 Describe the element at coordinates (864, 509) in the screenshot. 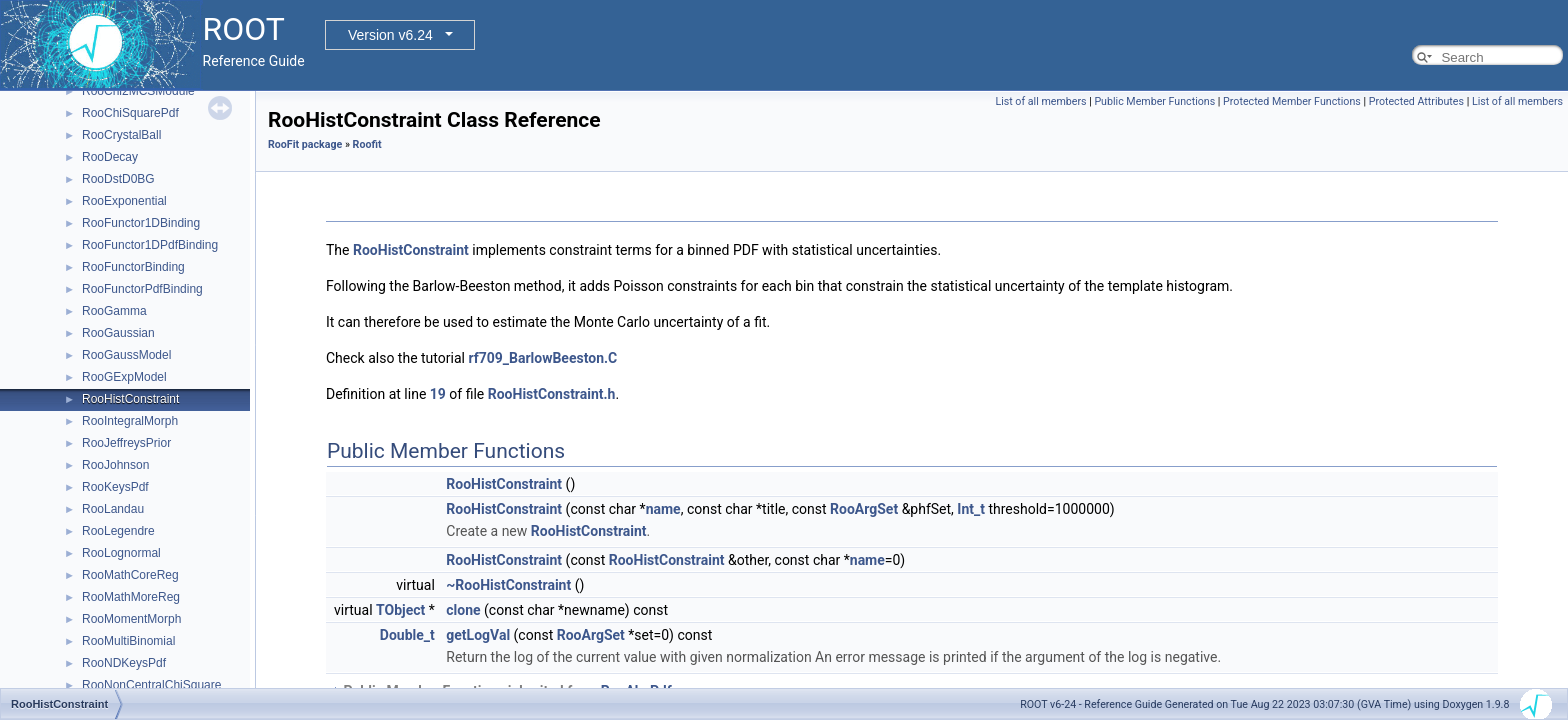

I see `RooArgSet` at that location.